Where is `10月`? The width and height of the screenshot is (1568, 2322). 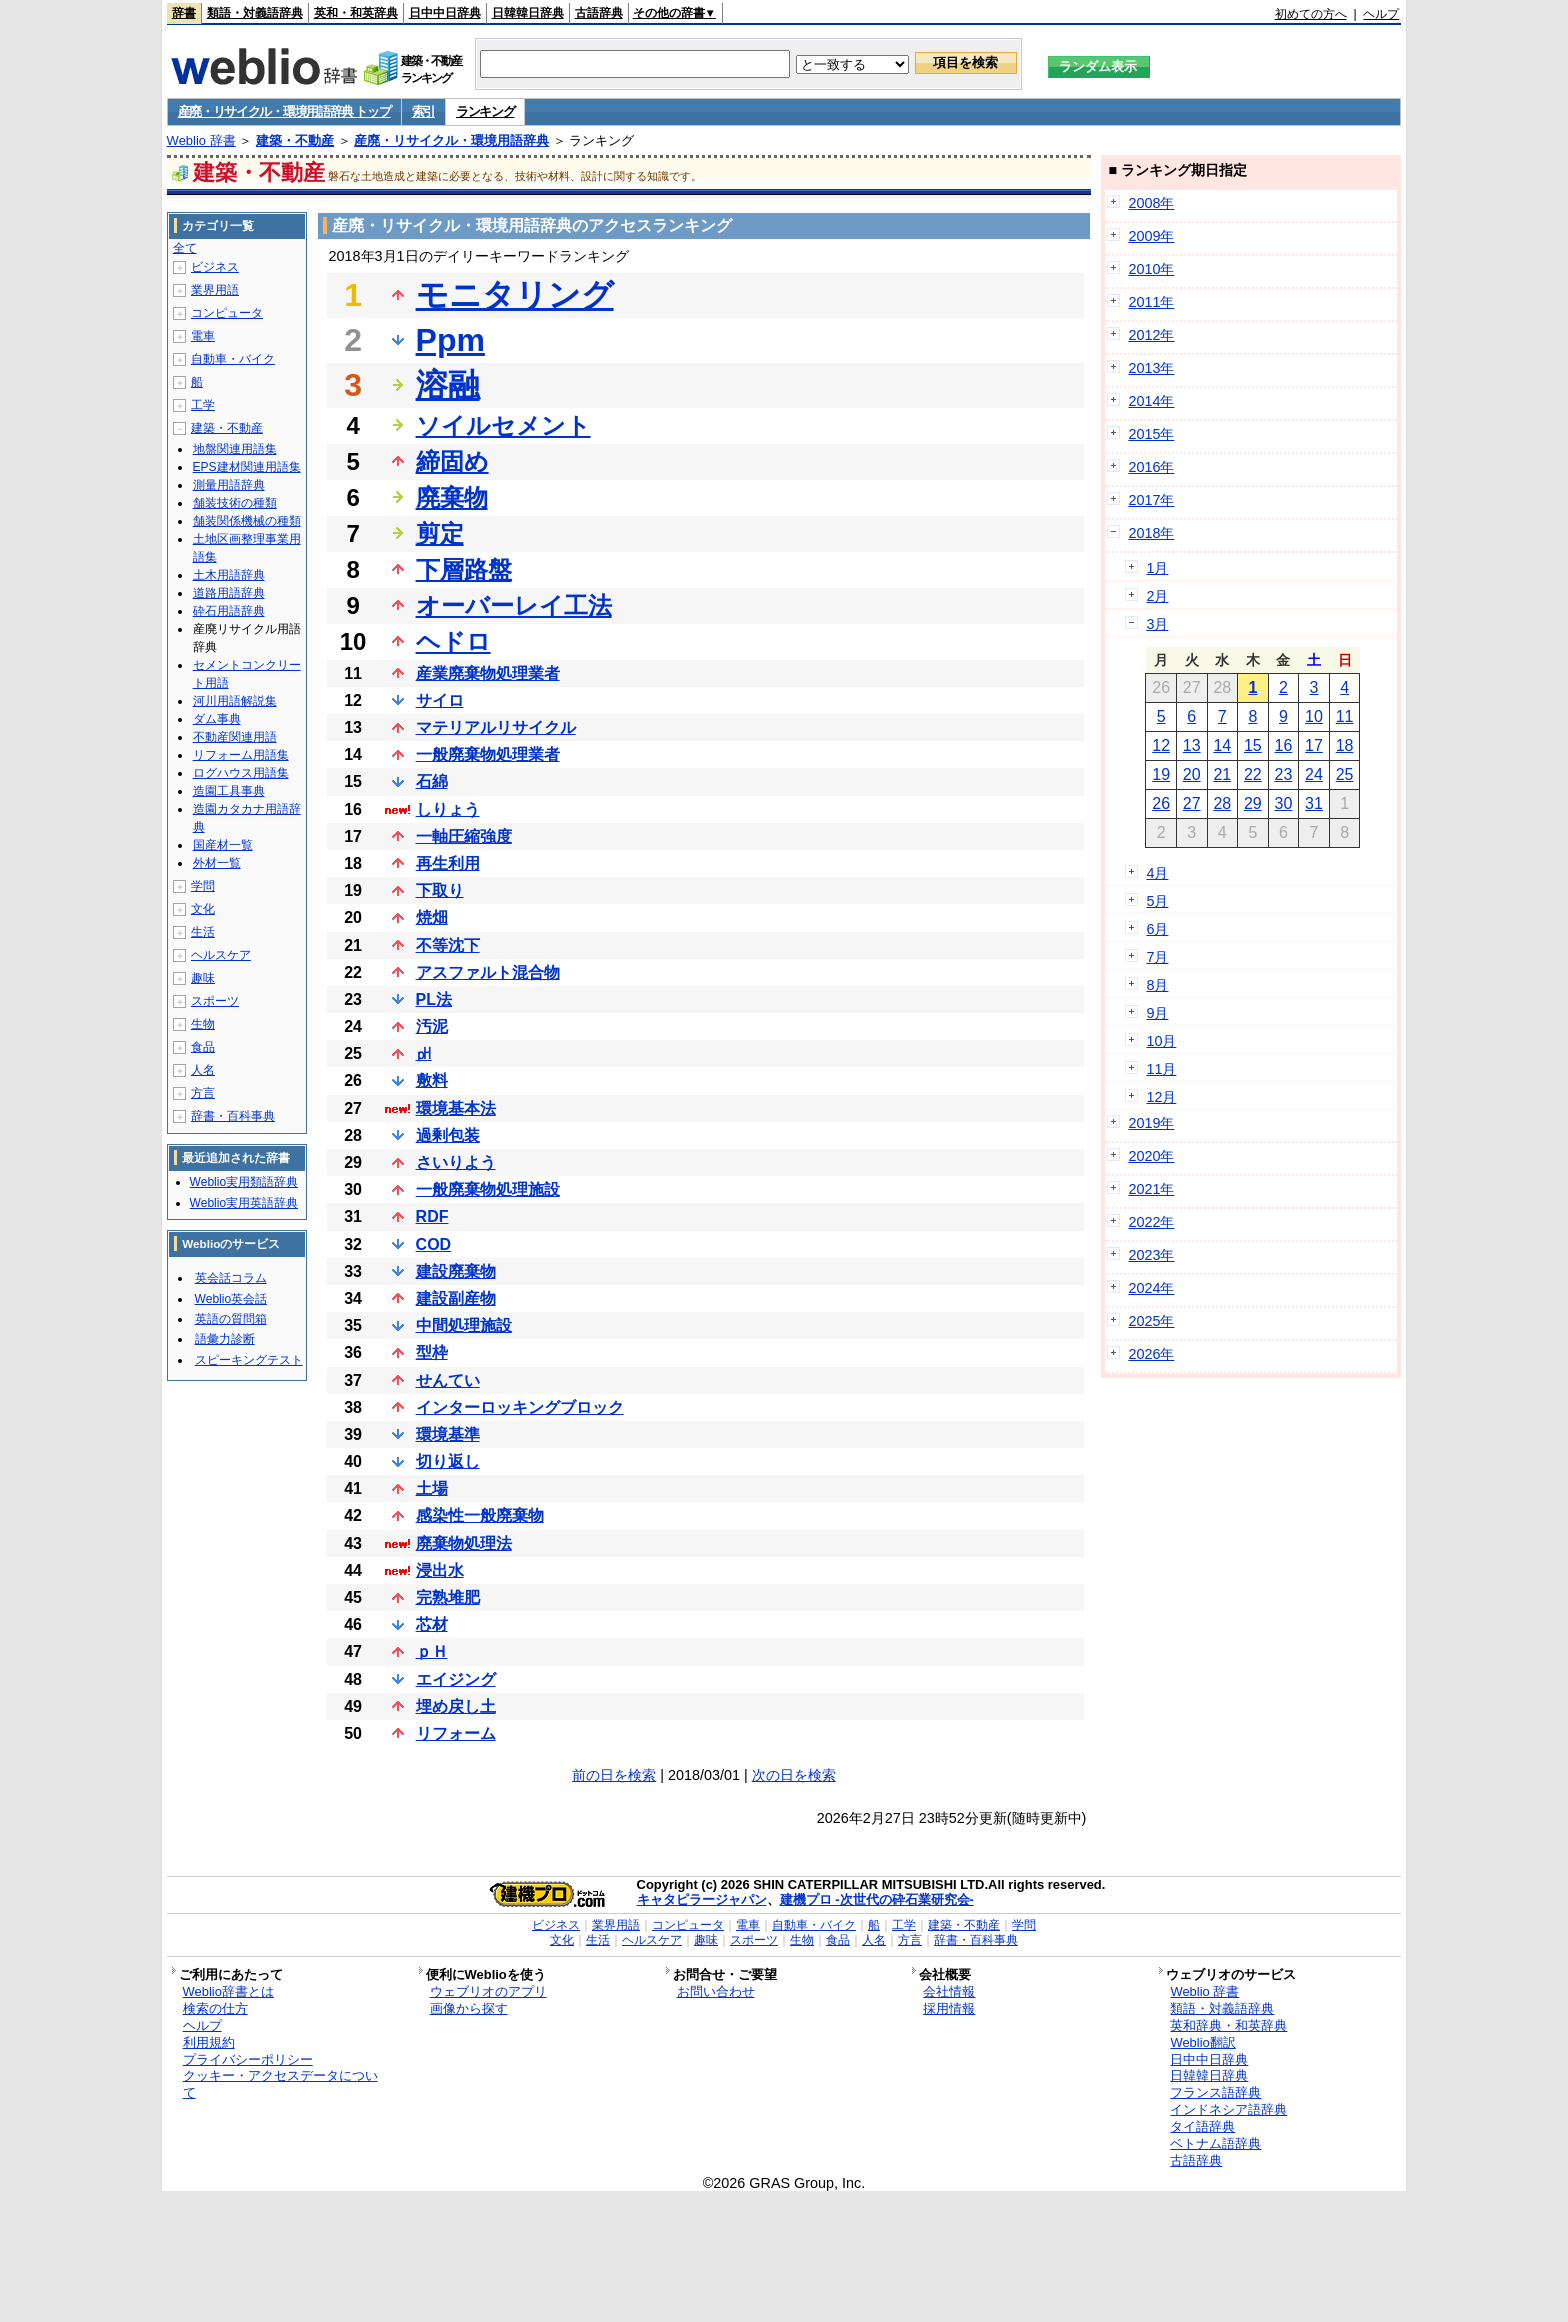
10月 is located at coordinates (1161, 1041).